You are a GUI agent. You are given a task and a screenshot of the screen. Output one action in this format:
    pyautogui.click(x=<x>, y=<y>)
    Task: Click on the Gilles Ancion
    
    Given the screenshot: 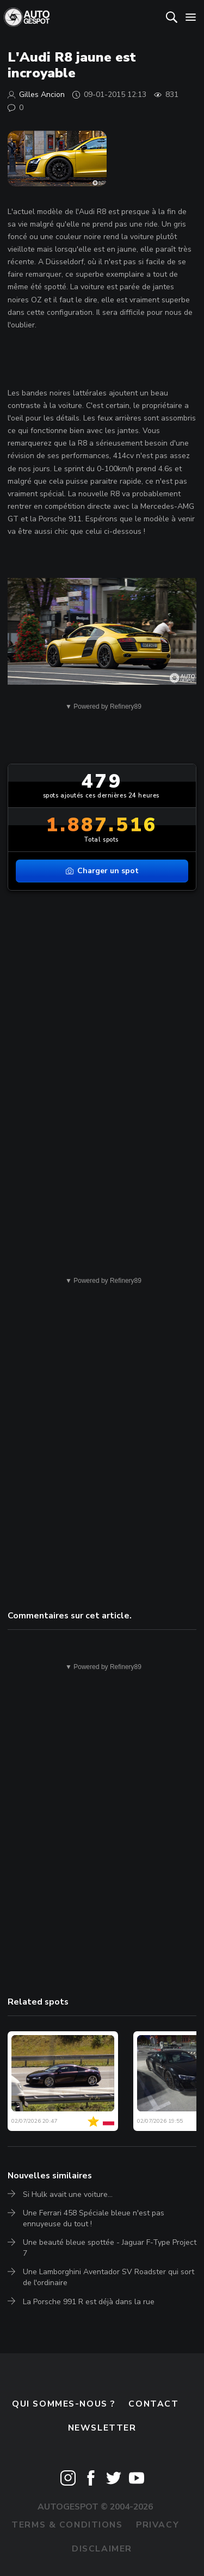 What is the action you would take?
    pyautogui.click(x=42, y=94)
    